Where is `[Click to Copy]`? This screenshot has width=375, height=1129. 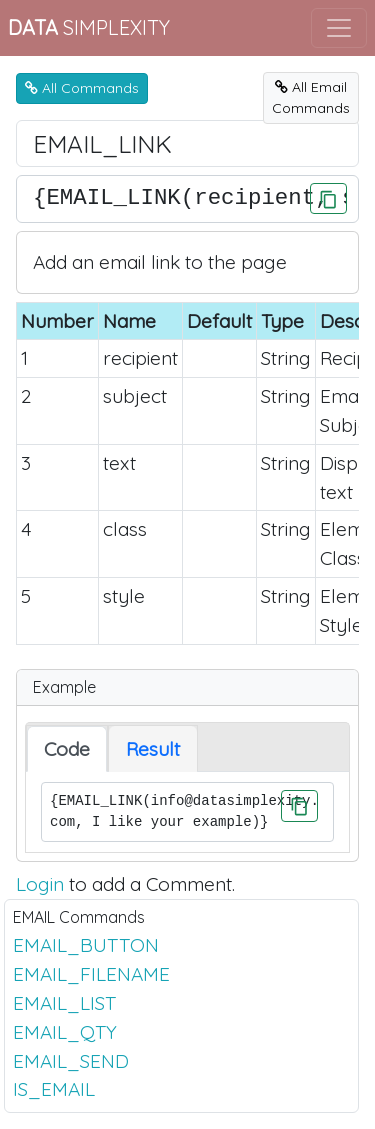
[Click to Copy] is located at coordinates (328, 198).